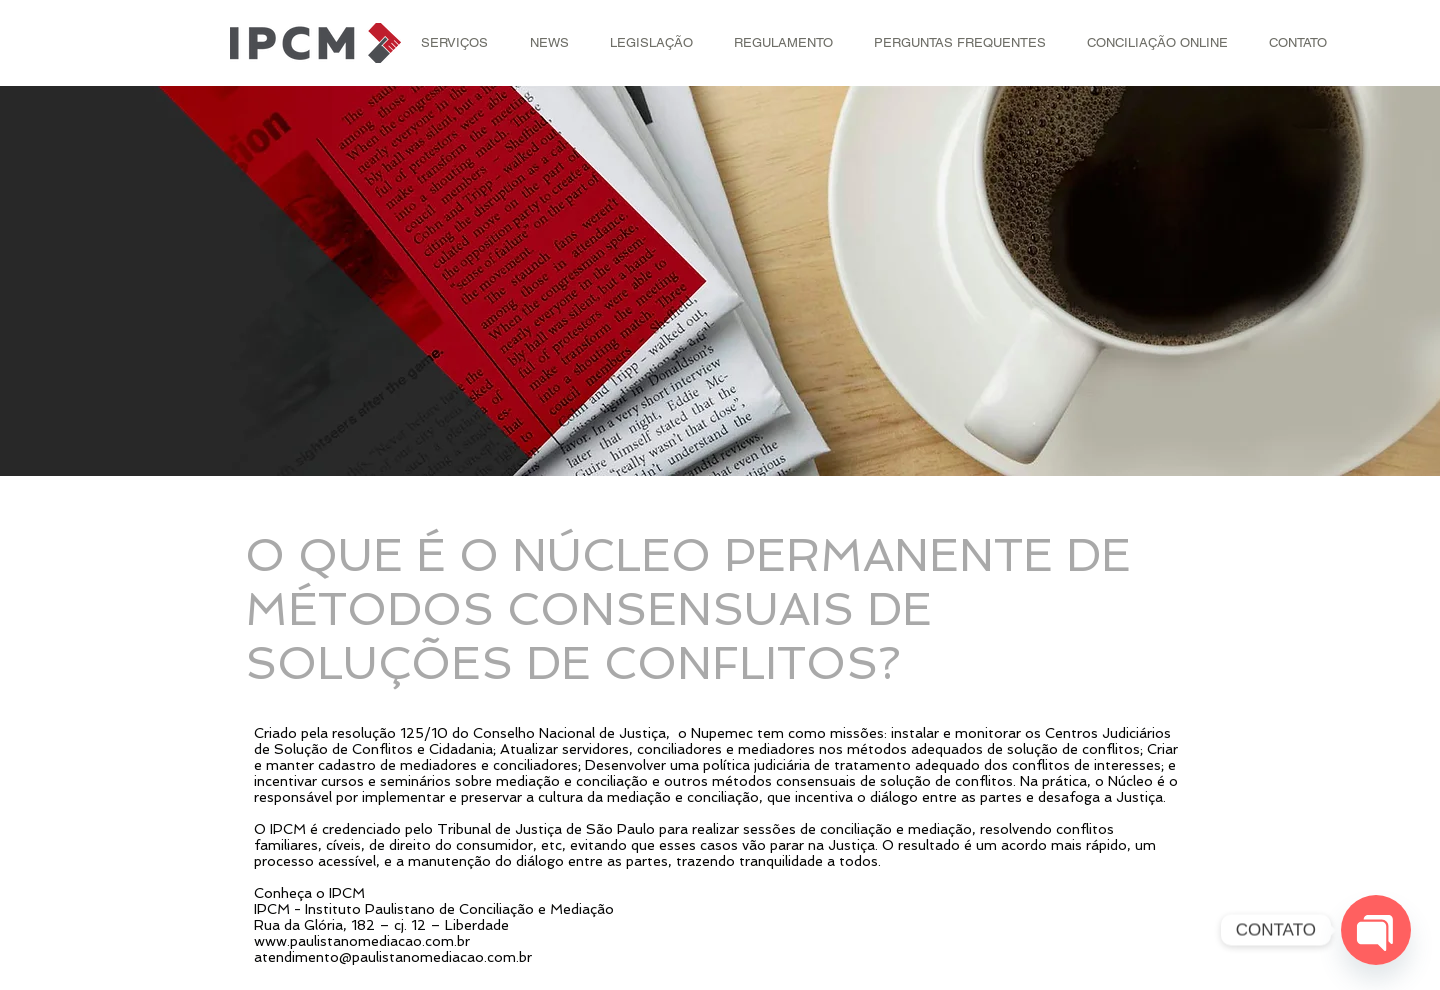 The image size is (1440, 990). I want to click on [button], so click(454, 43).